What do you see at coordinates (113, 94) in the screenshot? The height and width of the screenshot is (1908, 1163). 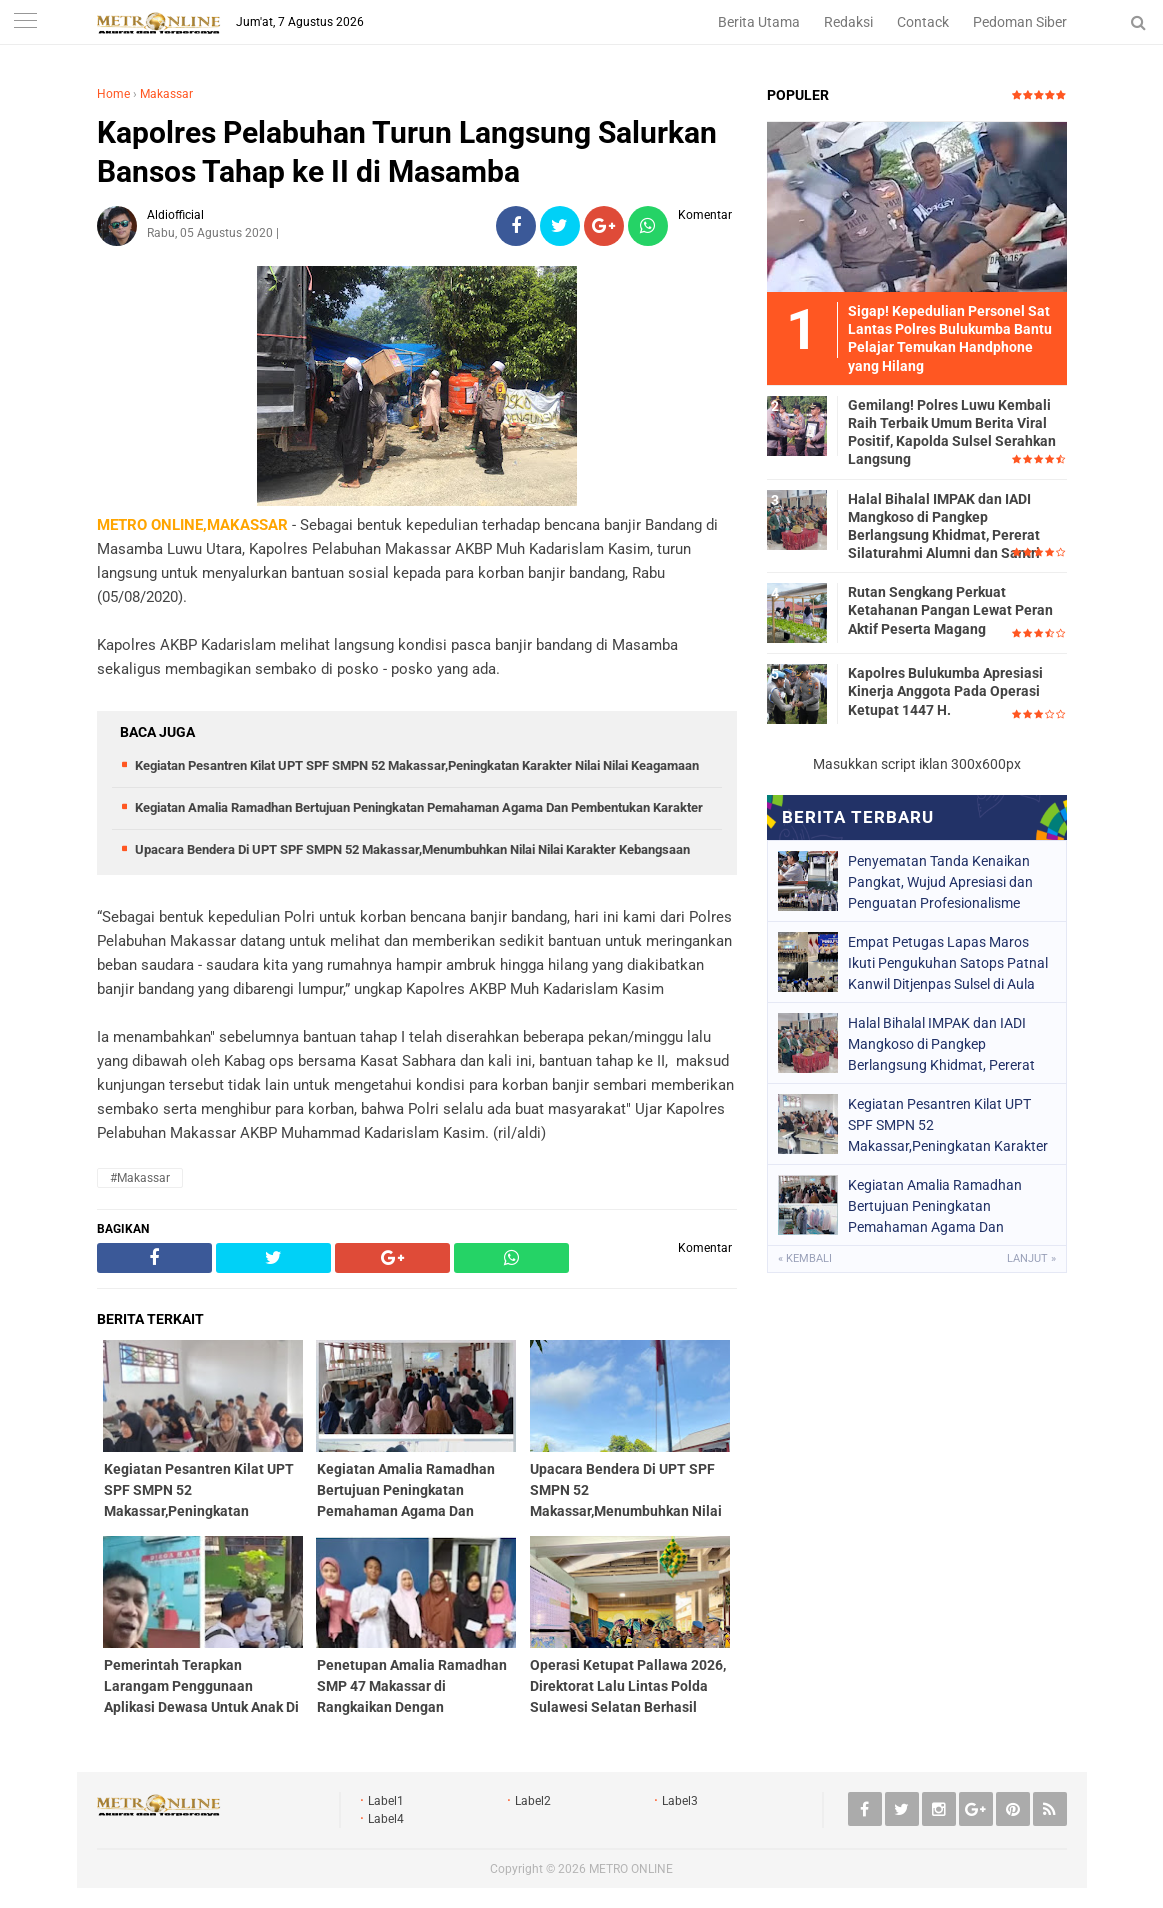 I see `Home` at bounding box center [113, 94].